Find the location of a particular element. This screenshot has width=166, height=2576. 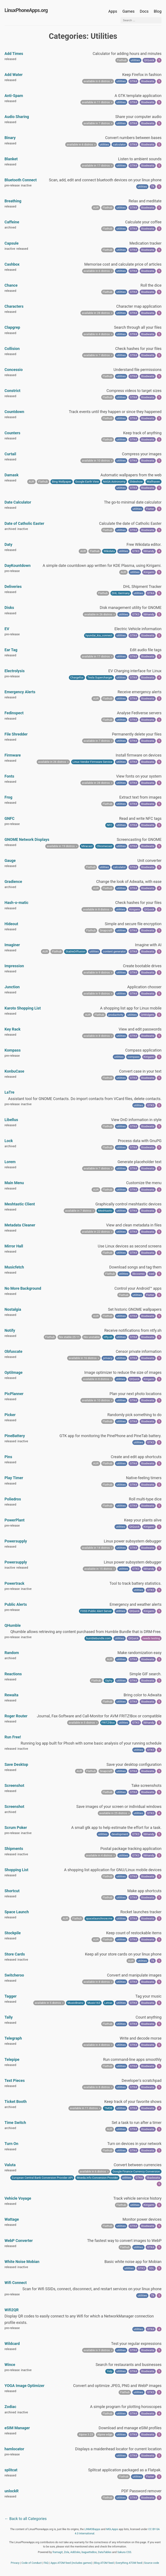

Gauge is located at coordinates (10, 860).